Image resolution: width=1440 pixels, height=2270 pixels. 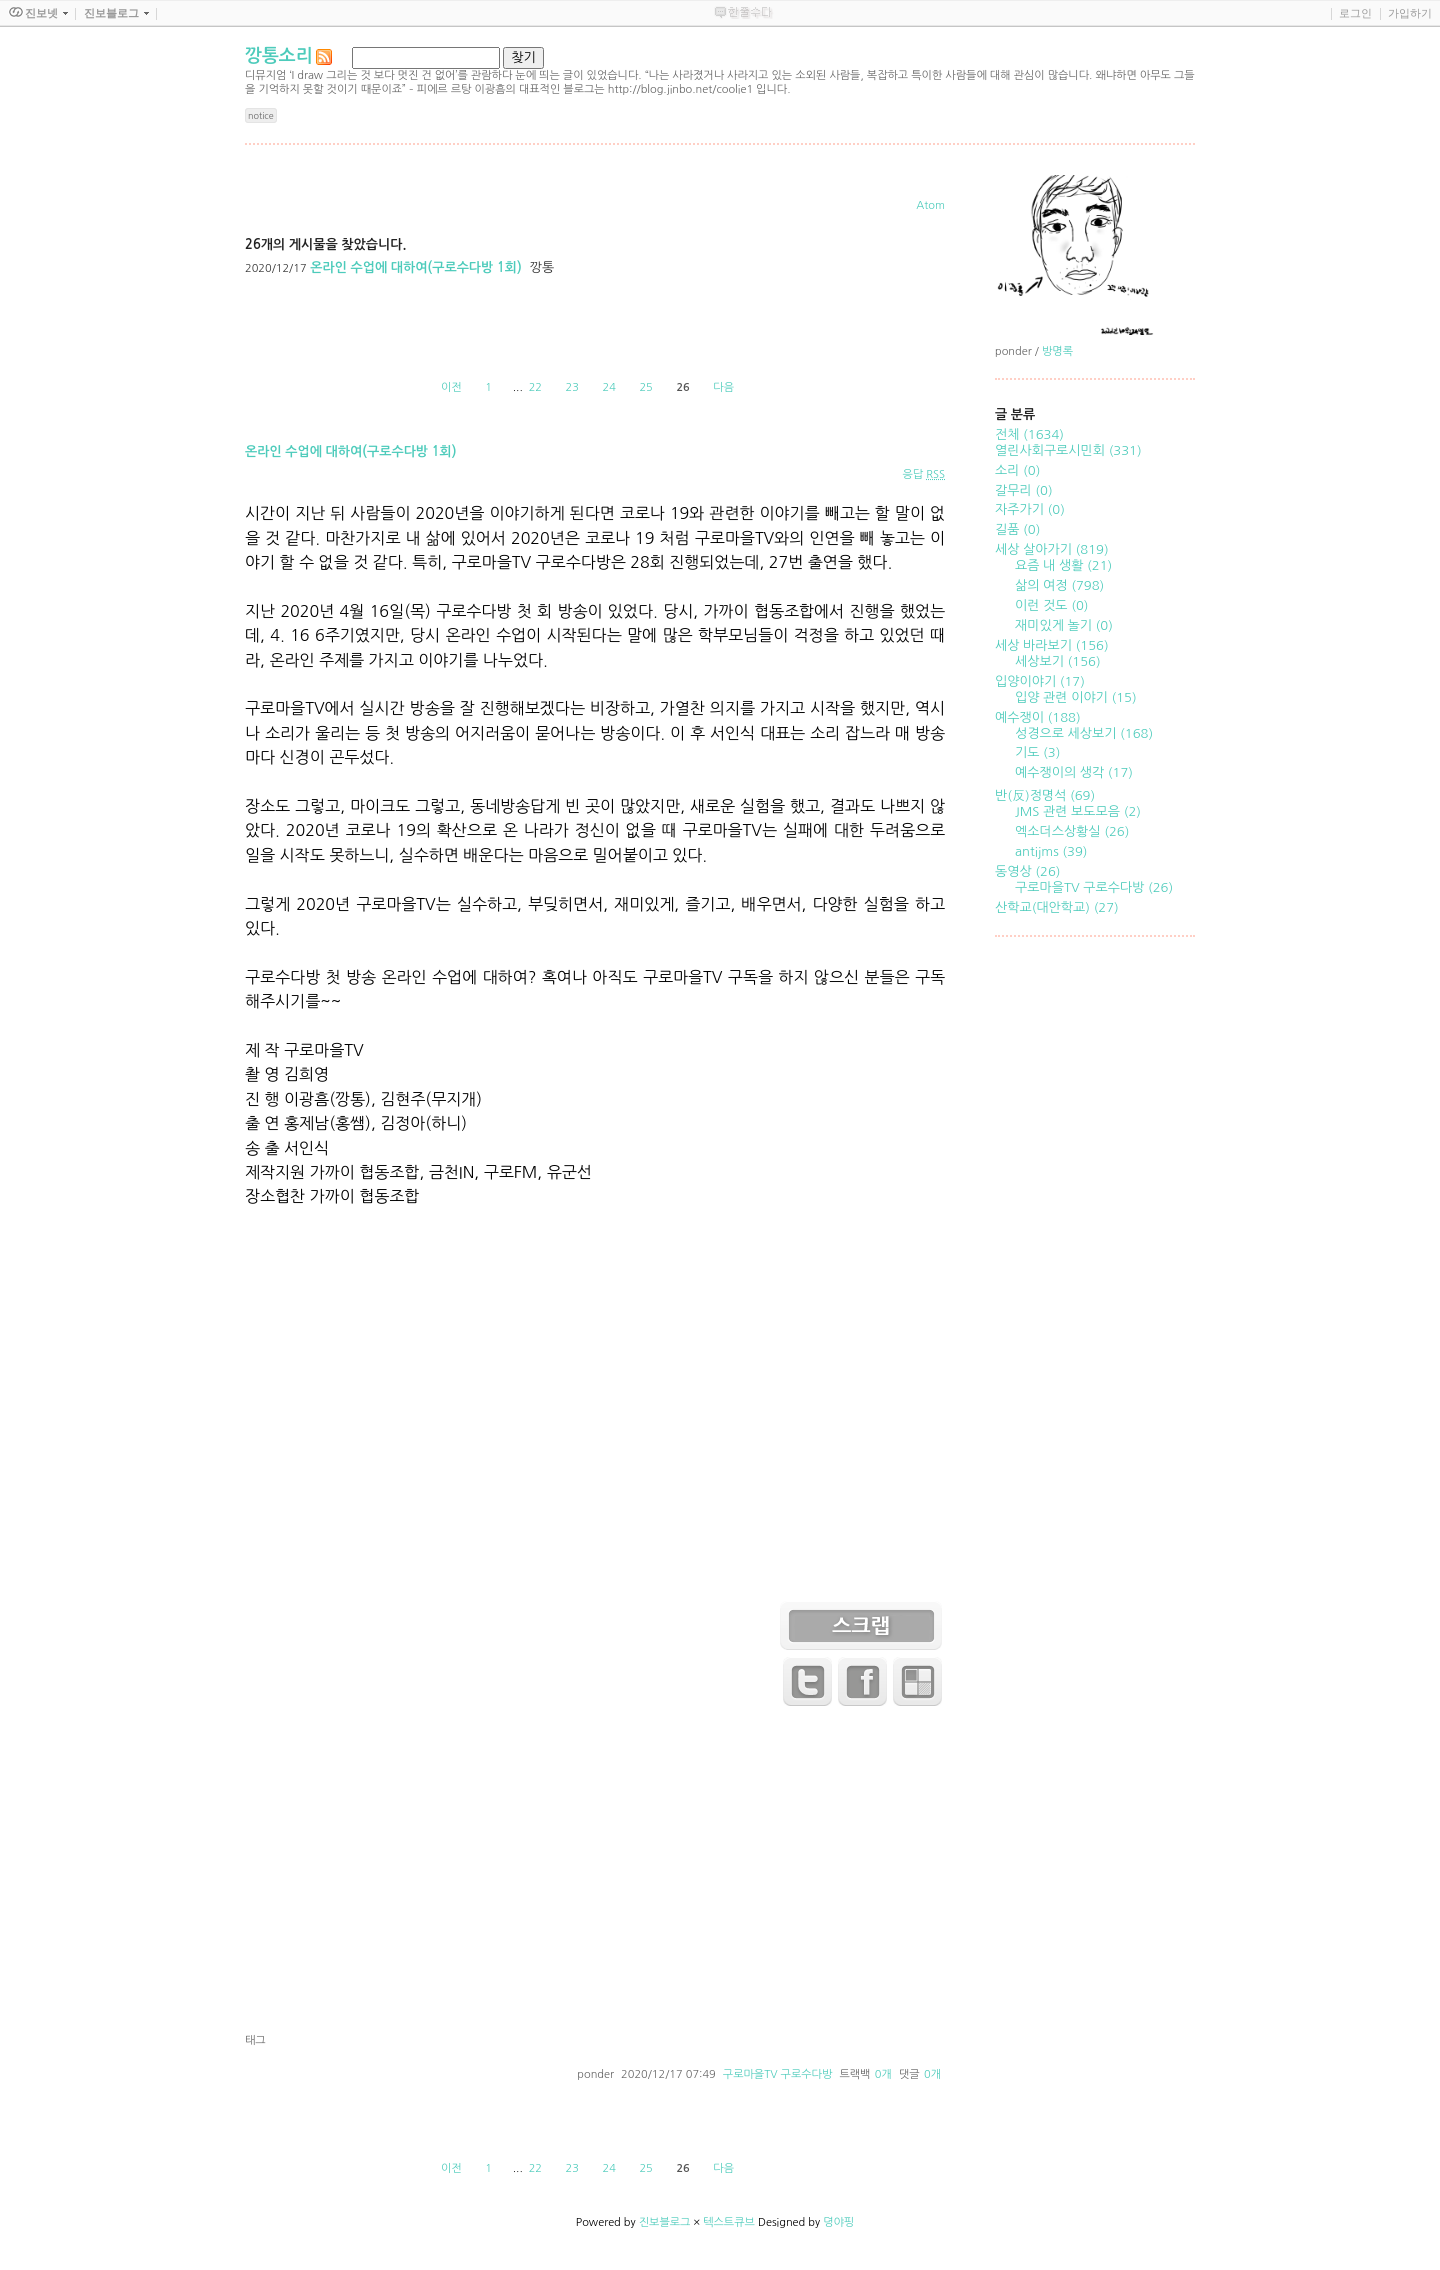 What do you see at coordinates (1045, 795) in the screenshot?
I see `반(反)정명석` at bounding box center [1045, 795].